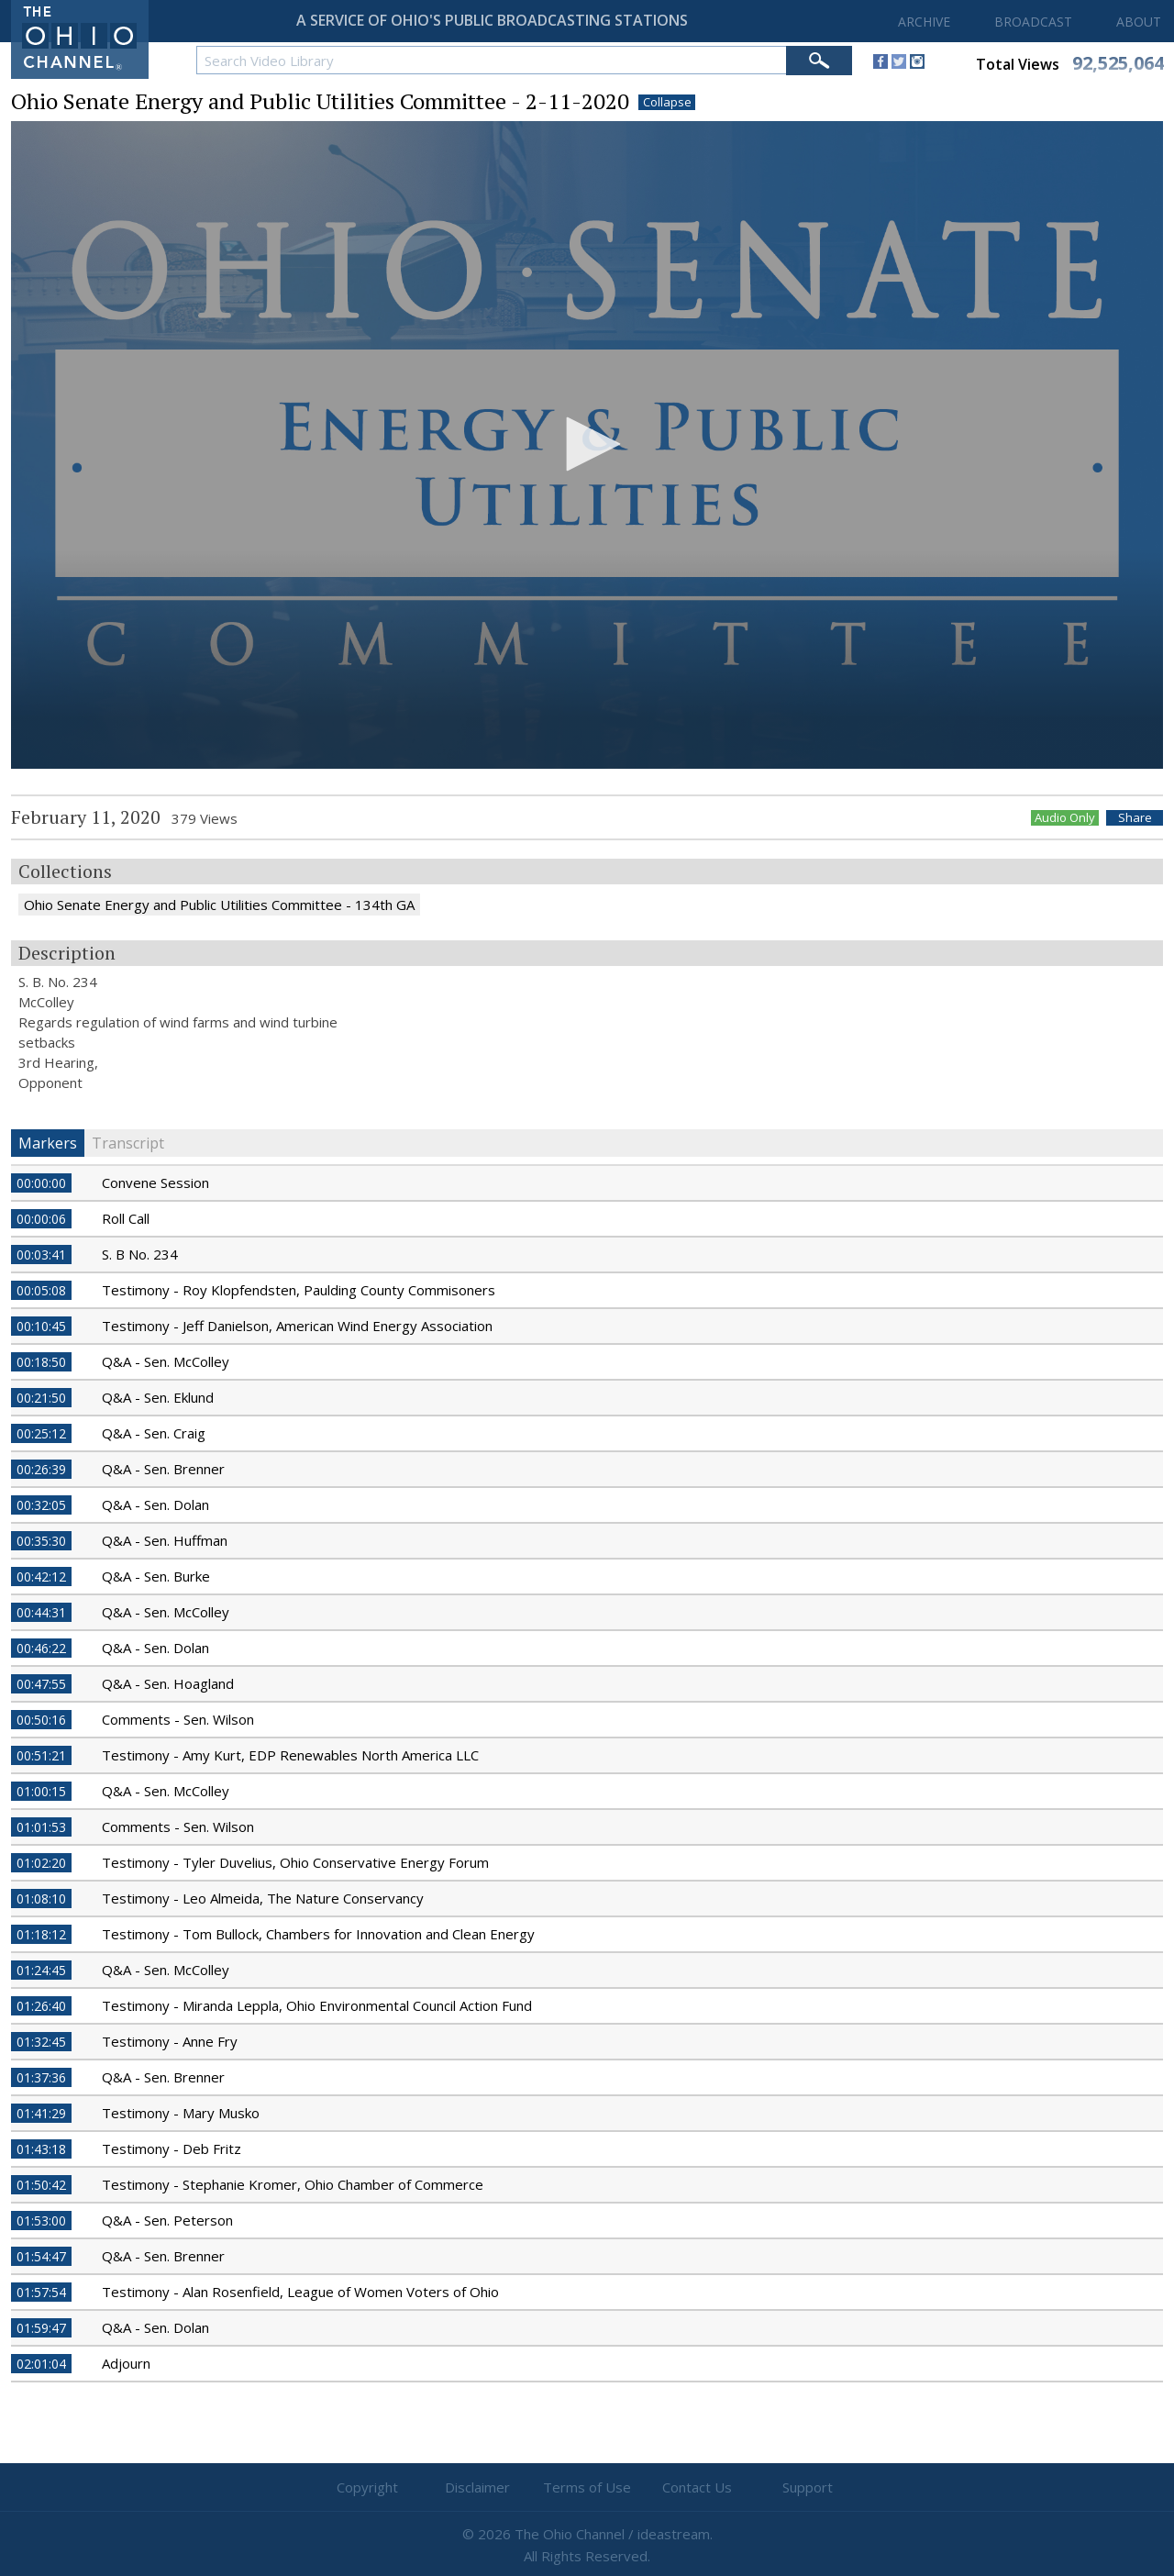 The height and width of the screenshot is (2576, 1174). I want to click on 00:10:45, so click(41, 1326).